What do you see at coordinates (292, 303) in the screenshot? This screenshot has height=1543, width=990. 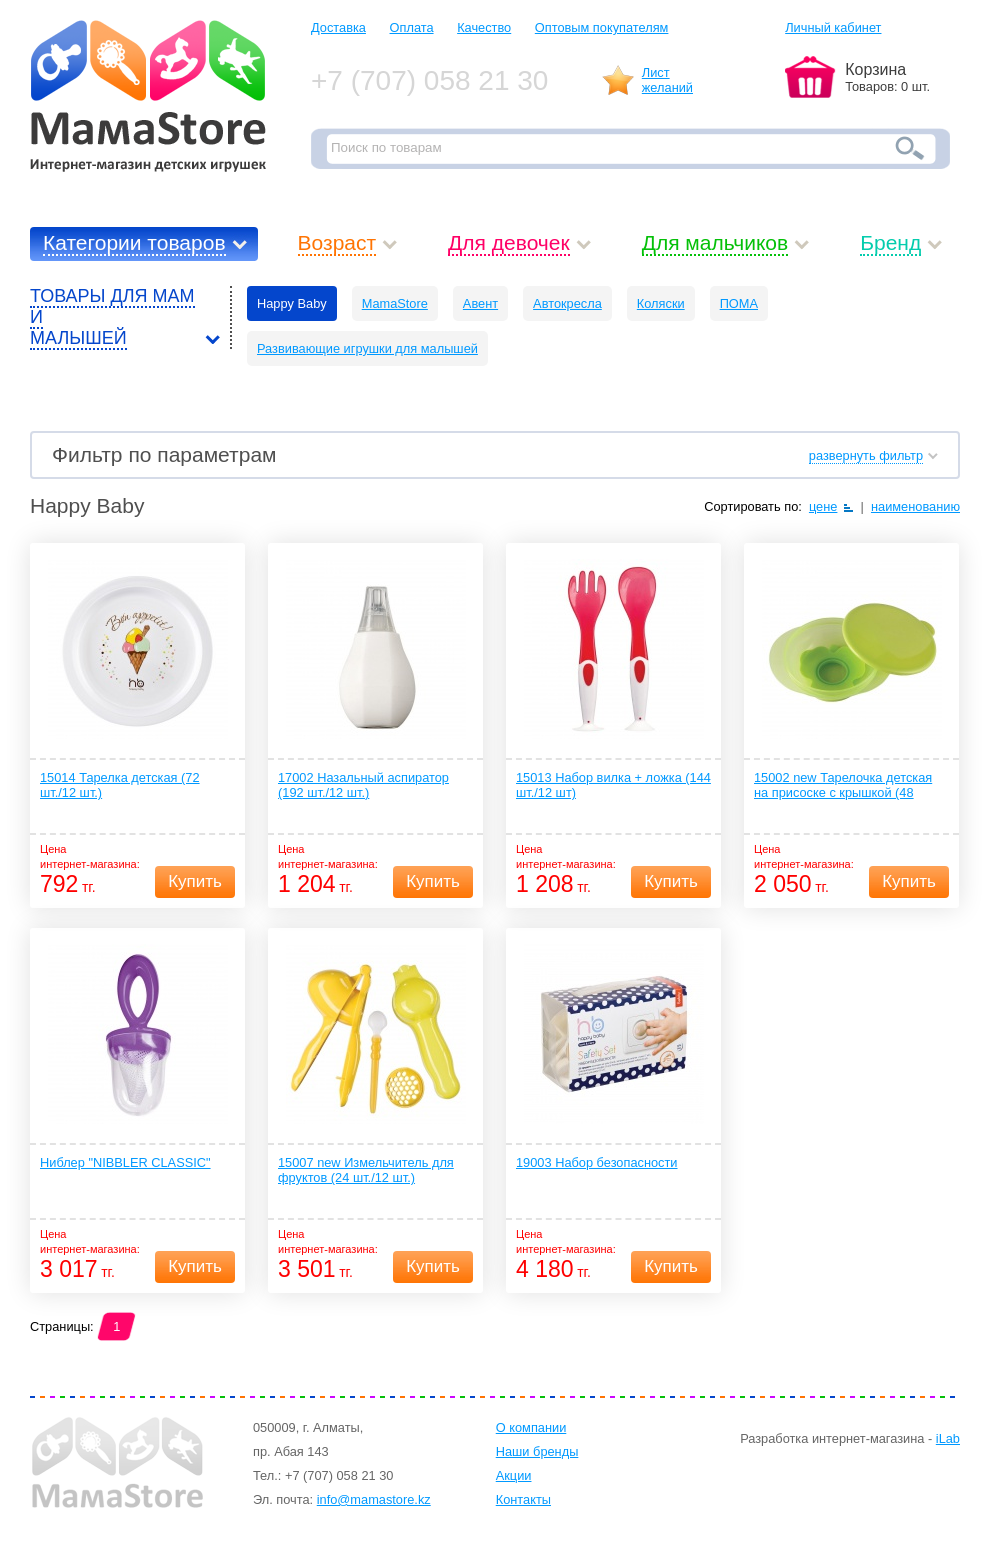 I see `Happy Baby` at bounding box center [292, 303].